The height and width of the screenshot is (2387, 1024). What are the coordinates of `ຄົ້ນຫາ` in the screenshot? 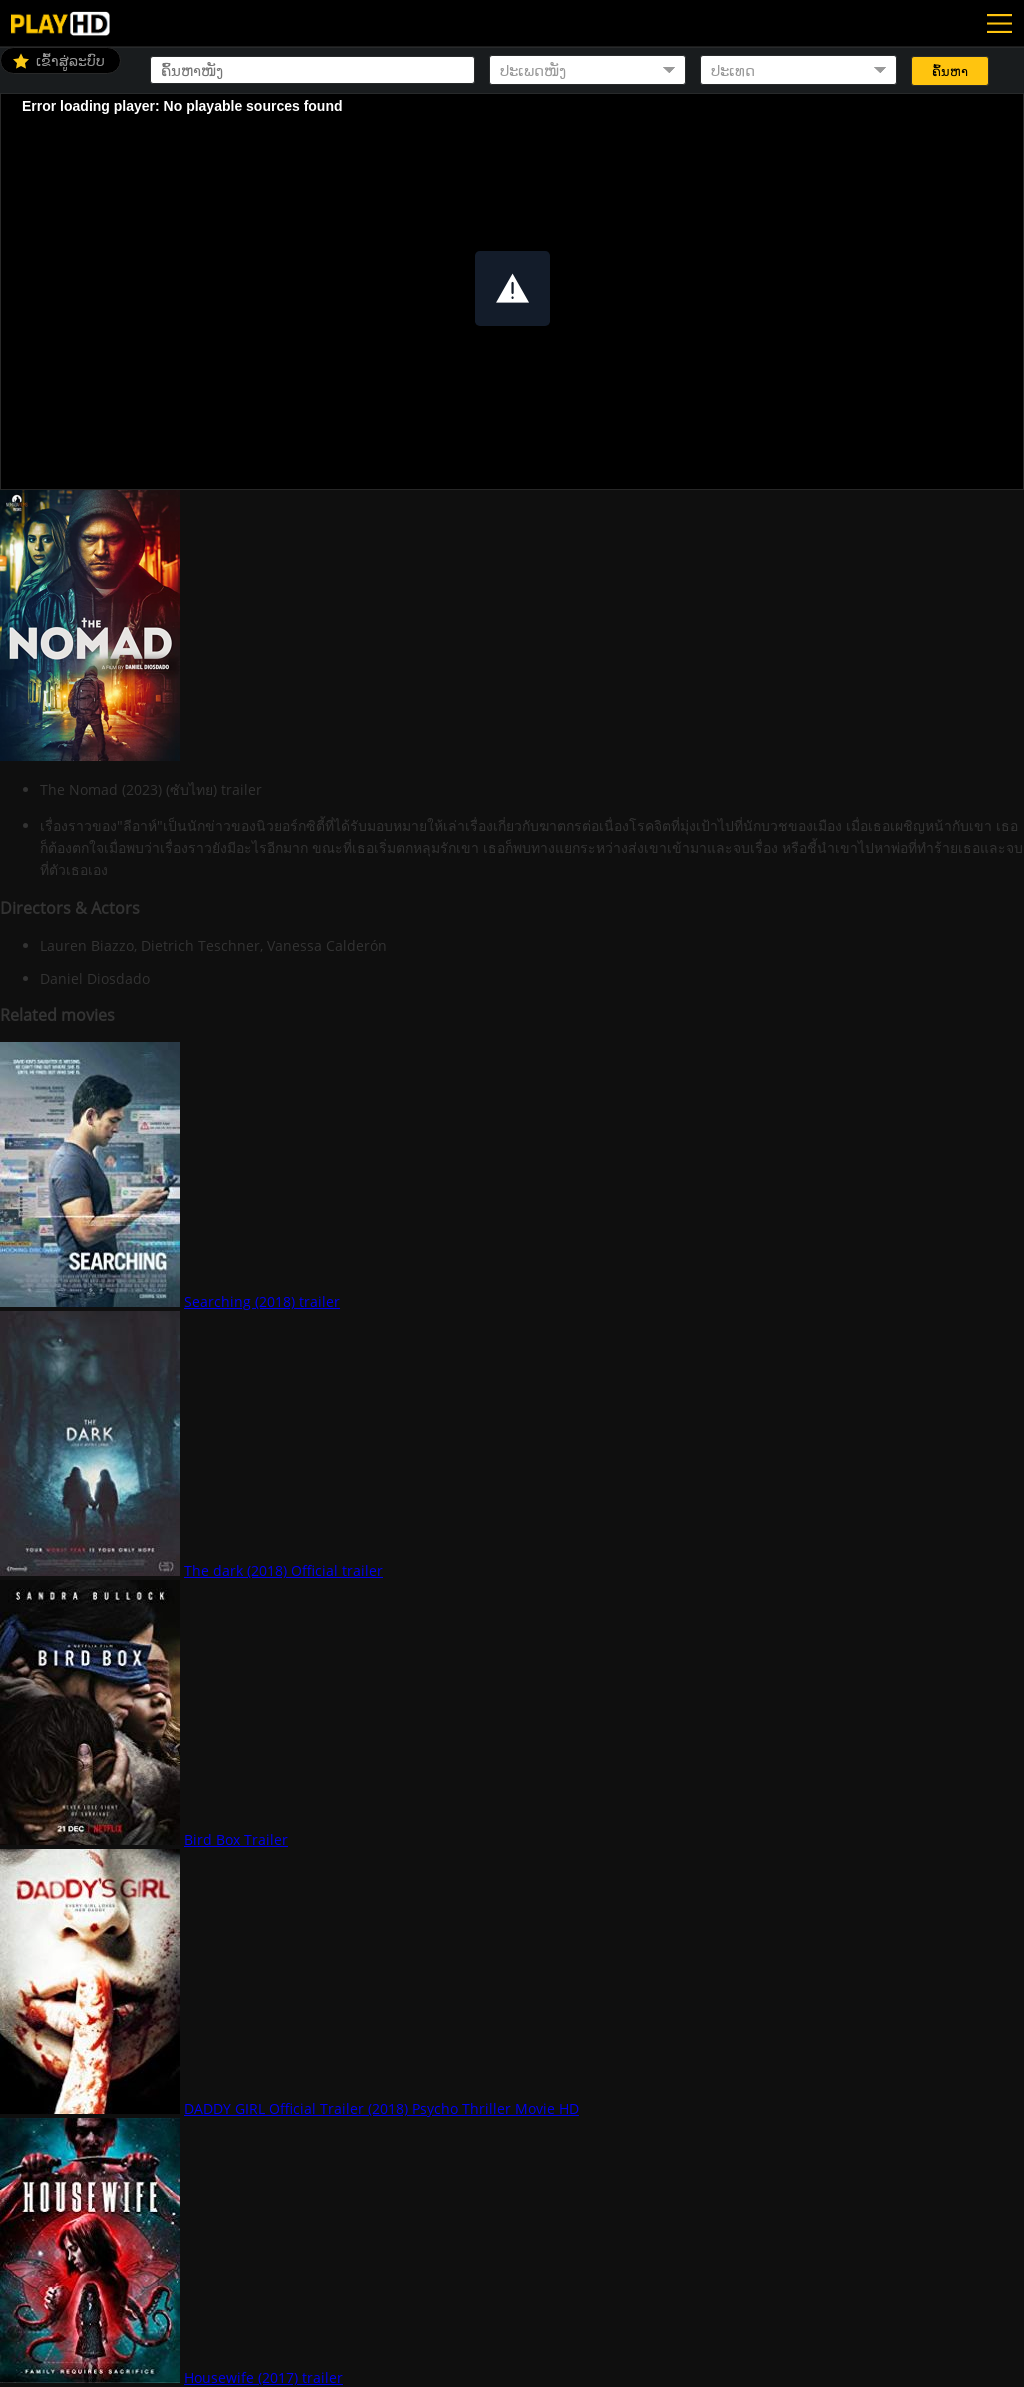 It's located at (950, 71).